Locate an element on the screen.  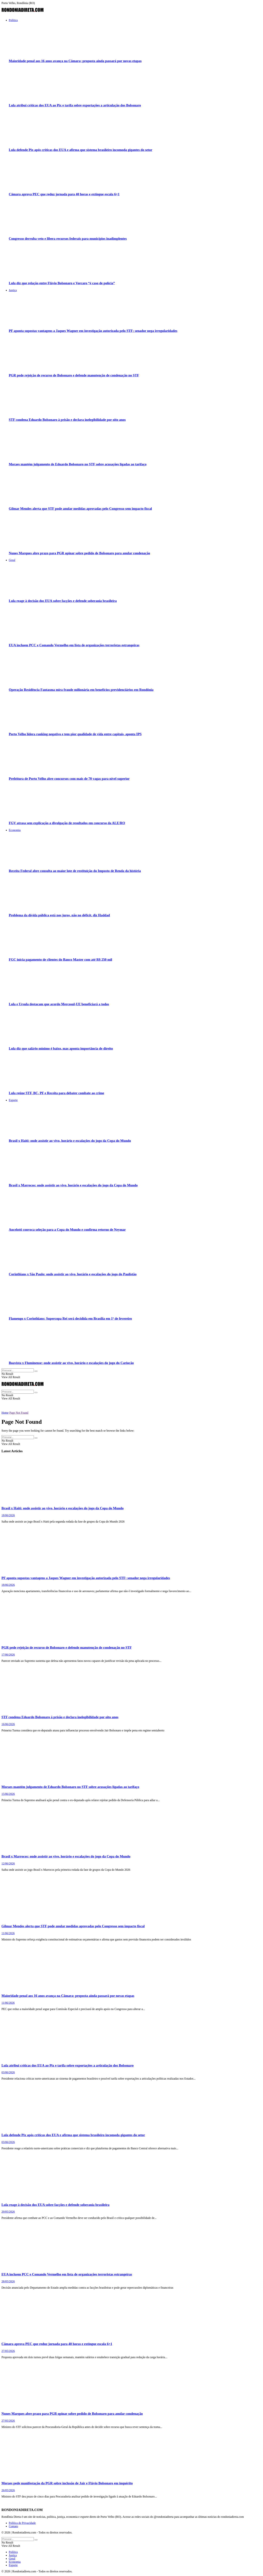
Lula defende Pix após críticas dos EUA e afirma que sistema brasileiro incomoda gigantes do setor is located at coordinates (80, 150).